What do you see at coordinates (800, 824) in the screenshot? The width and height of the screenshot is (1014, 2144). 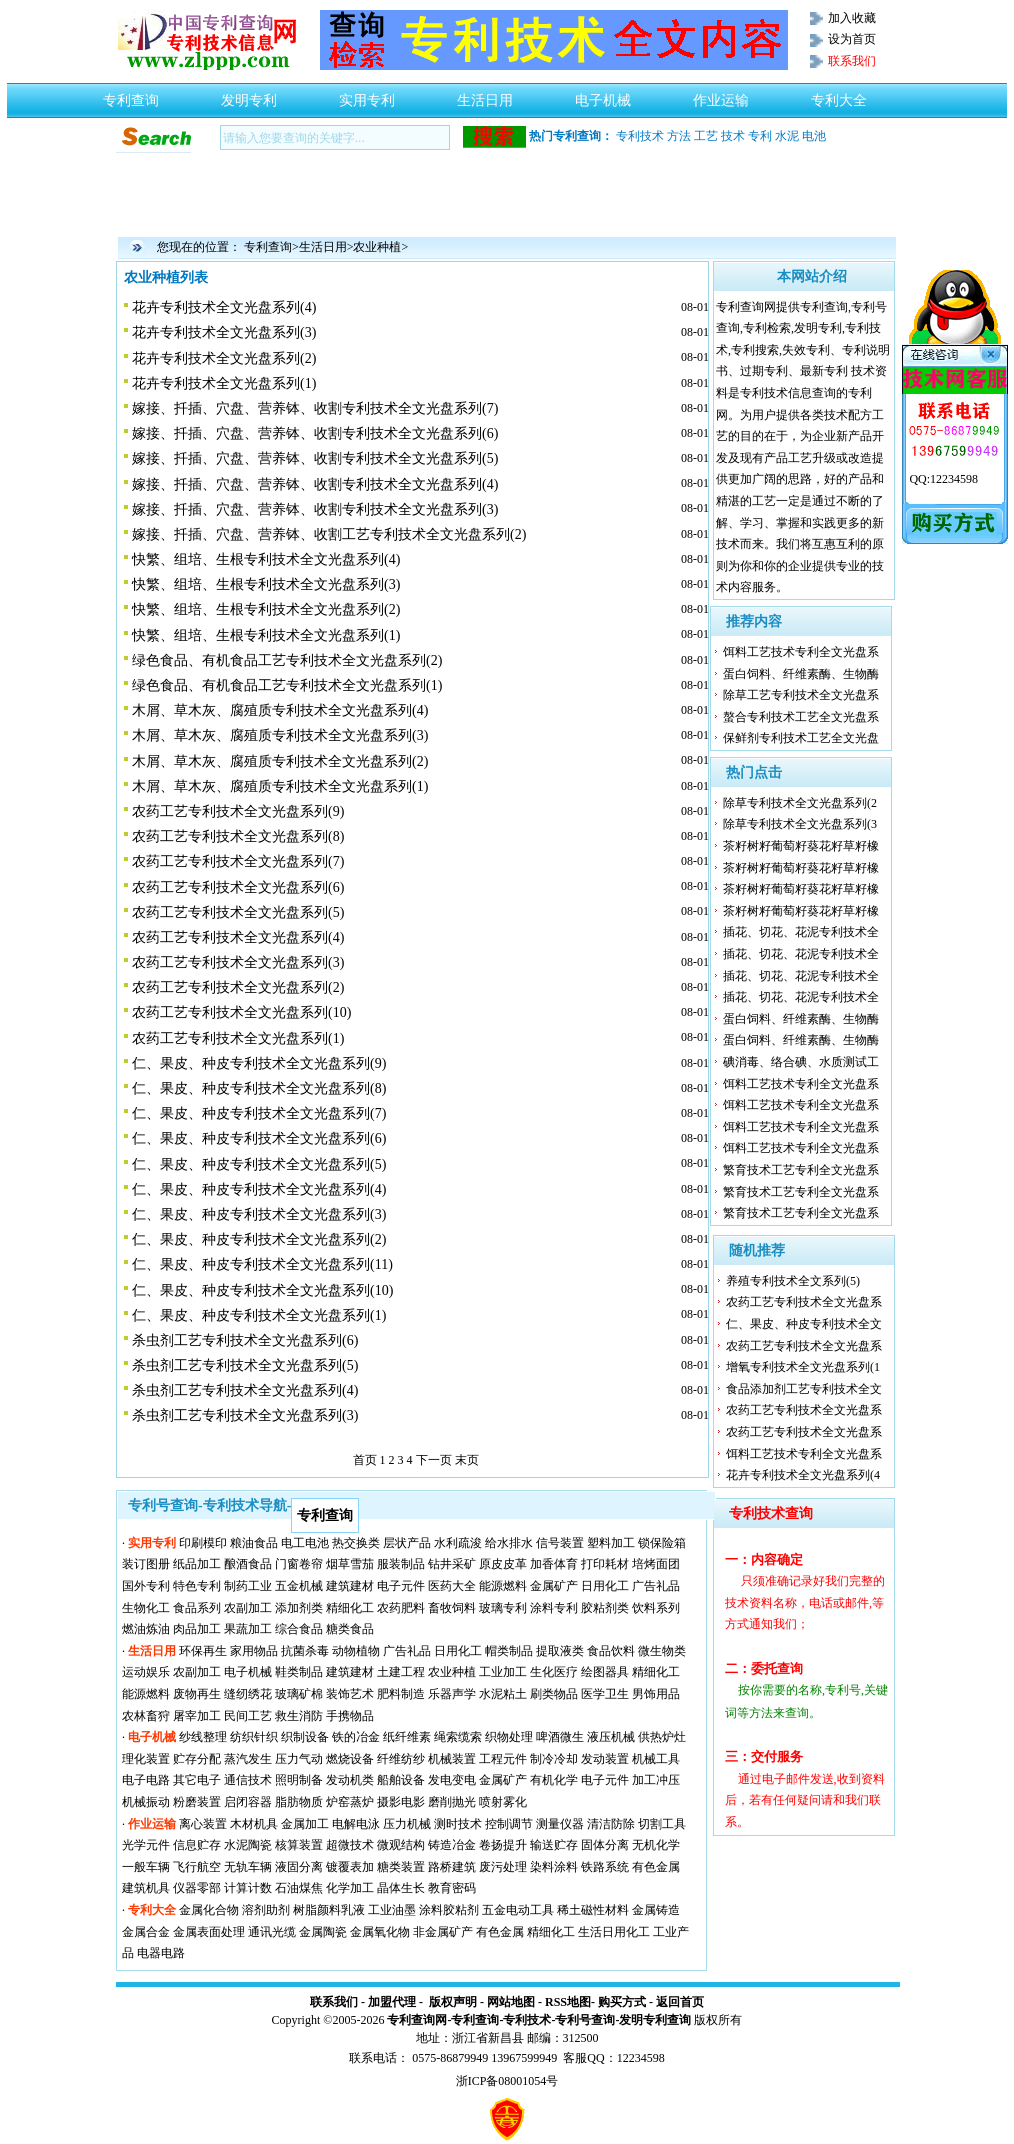 I see `除草专利技术全文光盘系列(3` at bounding box center [800, 824].